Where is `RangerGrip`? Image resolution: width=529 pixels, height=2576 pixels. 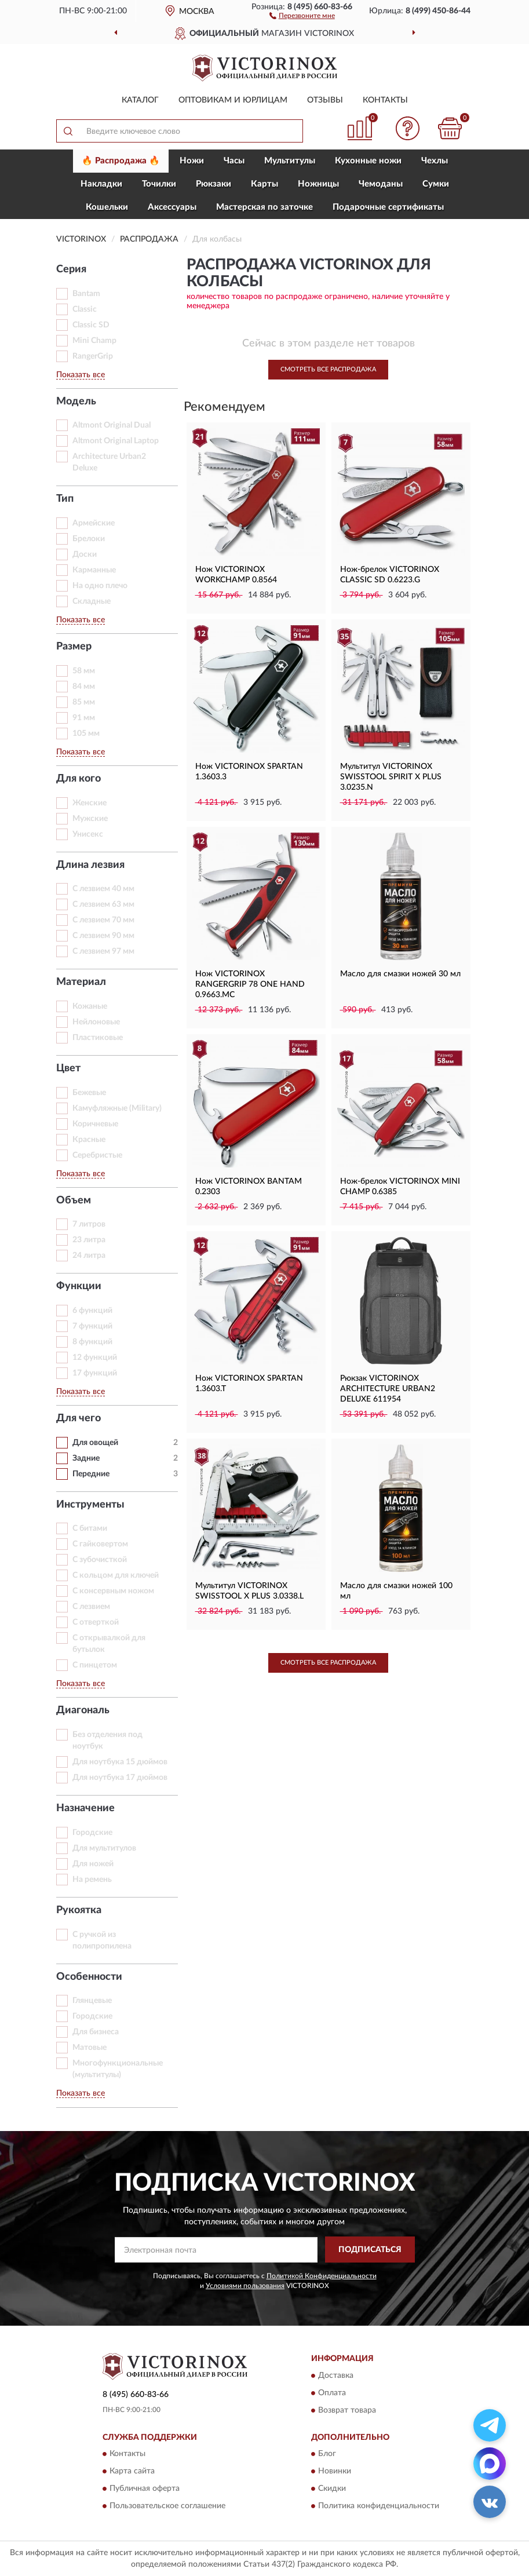 RangerGrip is located at coordinates (92, 356).